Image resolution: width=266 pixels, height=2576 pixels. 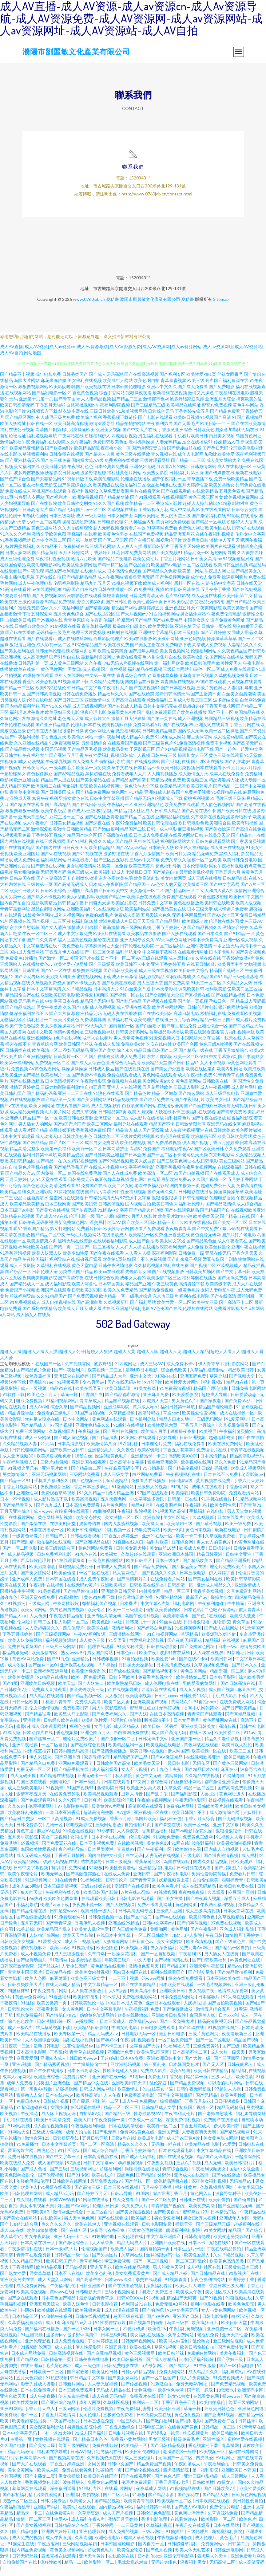 What do you see at coordinates (186, 1018) in the screenshot?
I see `高清日韩电影` at bounding box center [186, 1018].